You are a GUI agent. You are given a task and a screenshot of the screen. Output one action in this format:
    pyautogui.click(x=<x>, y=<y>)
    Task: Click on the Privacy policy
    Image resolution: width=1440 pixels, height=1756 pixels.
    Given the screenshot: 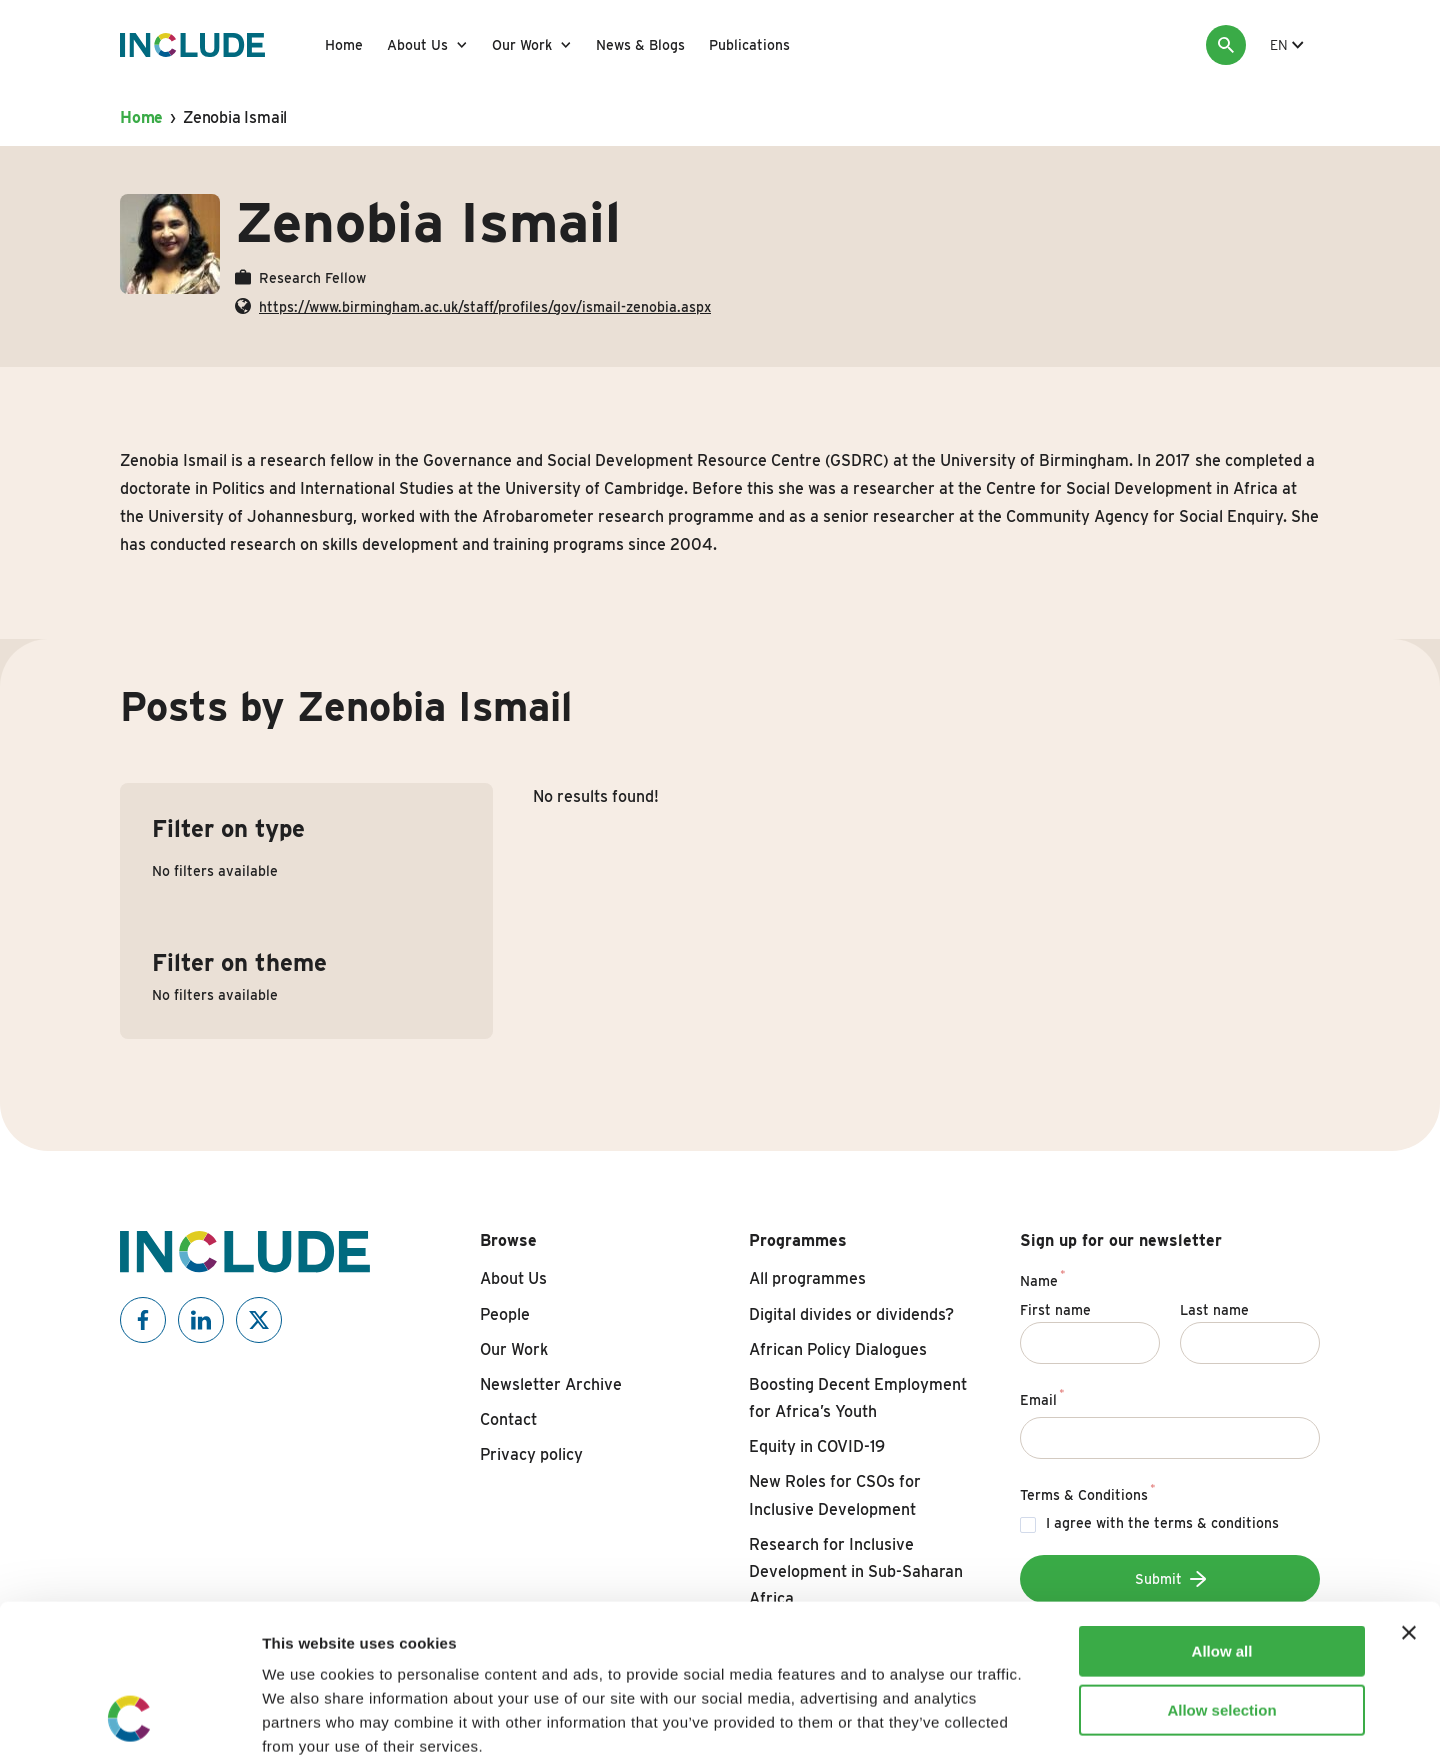 What is the action you would take?
    pyautogui.click(x=531, y=1454)
    